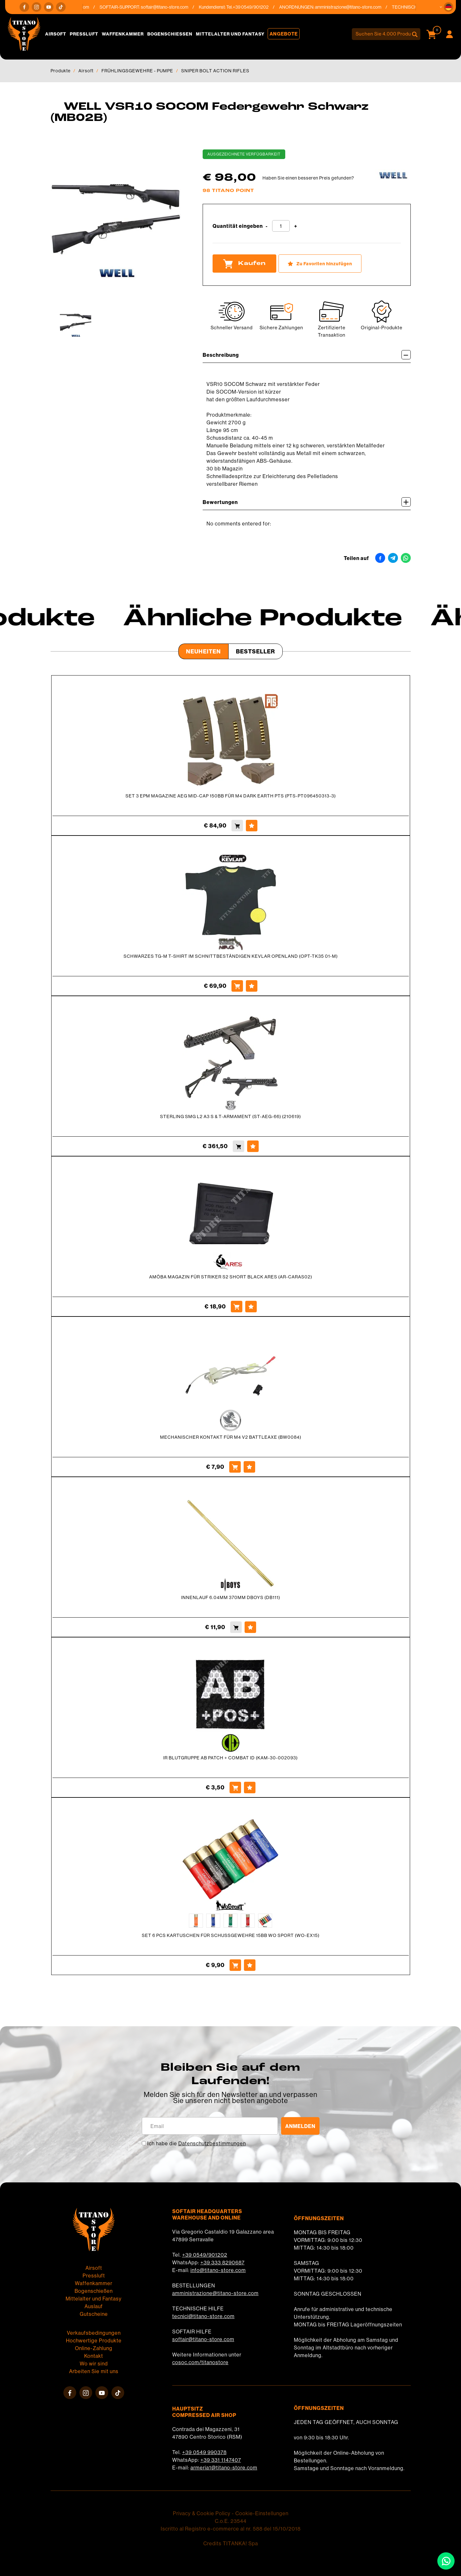 The width and height of the screenshot is (461, 2576). Describe the element at coordinates (230, 1935) in the screenshot. I see `SET 6 PCS KARTUSCHEN FÜR SCHUSSGEWEHRE 15BB WO SPORT (WO-EX15)` at that location.